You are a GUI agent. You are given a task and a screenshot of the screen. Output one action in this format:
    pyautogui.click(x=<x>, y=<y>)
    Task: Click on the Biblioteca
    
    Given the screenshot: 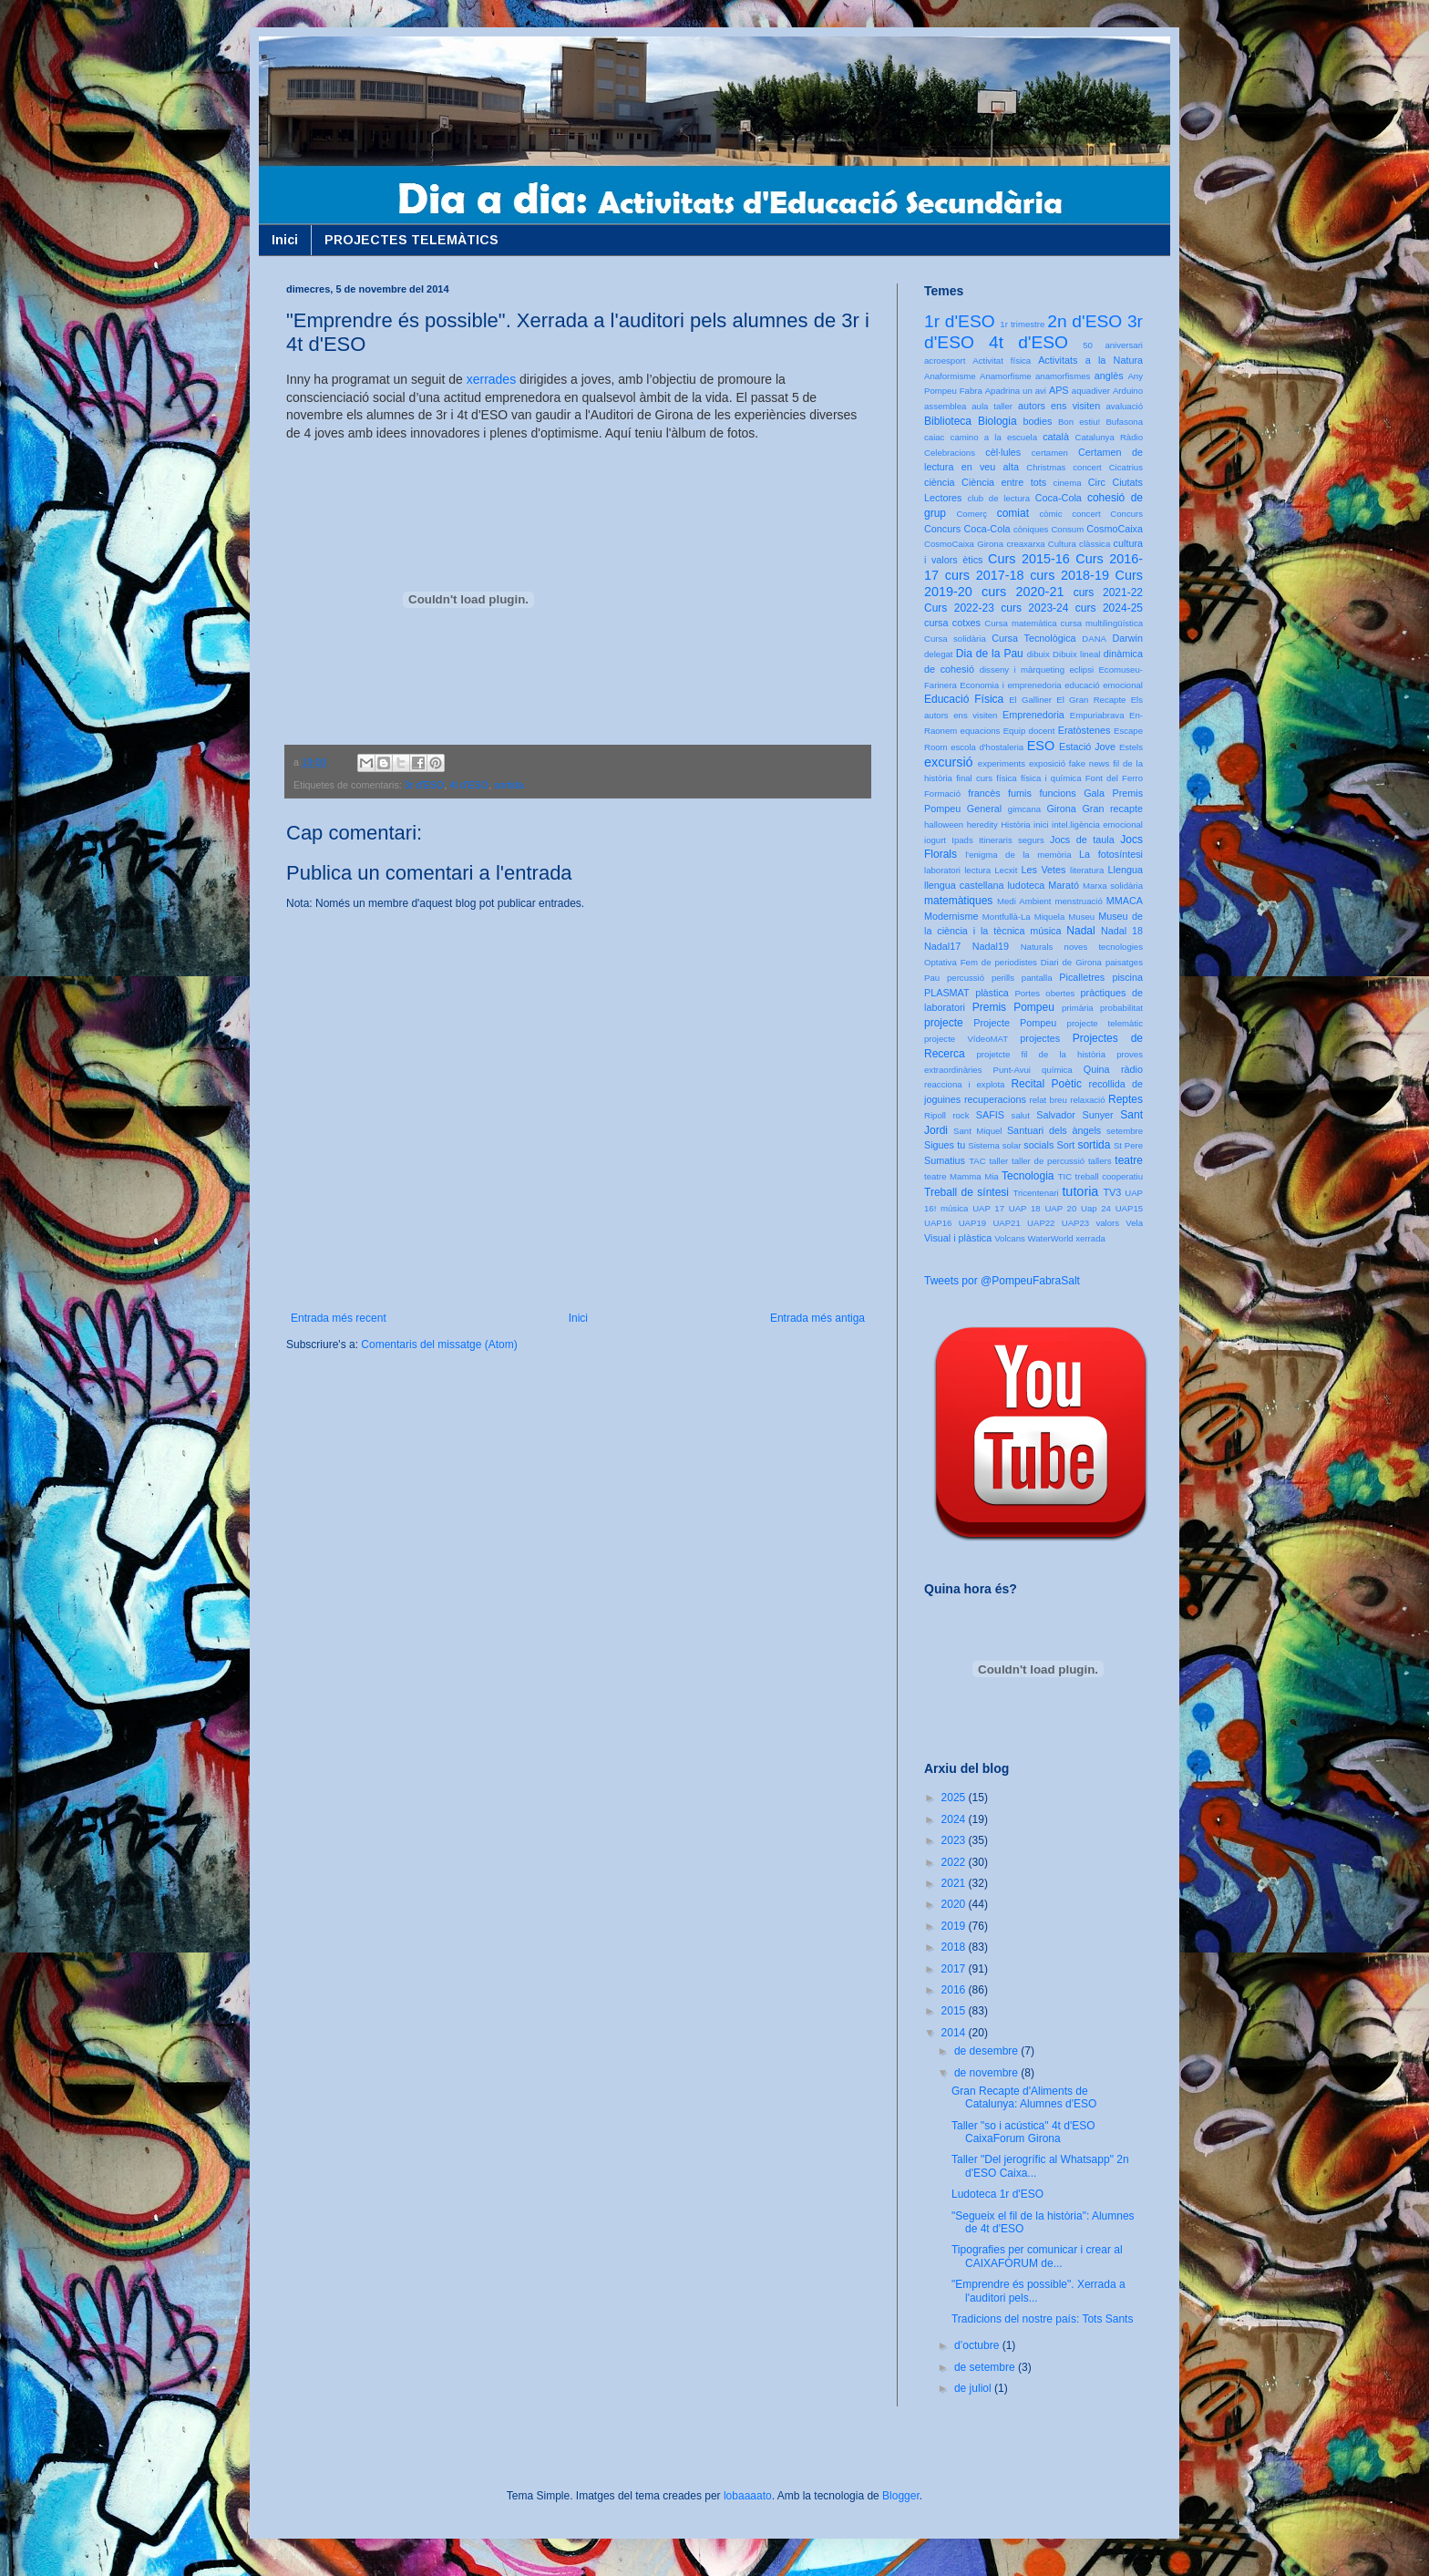 What is the action you would take?
    pyautogui.click(x=948, y=421)
    